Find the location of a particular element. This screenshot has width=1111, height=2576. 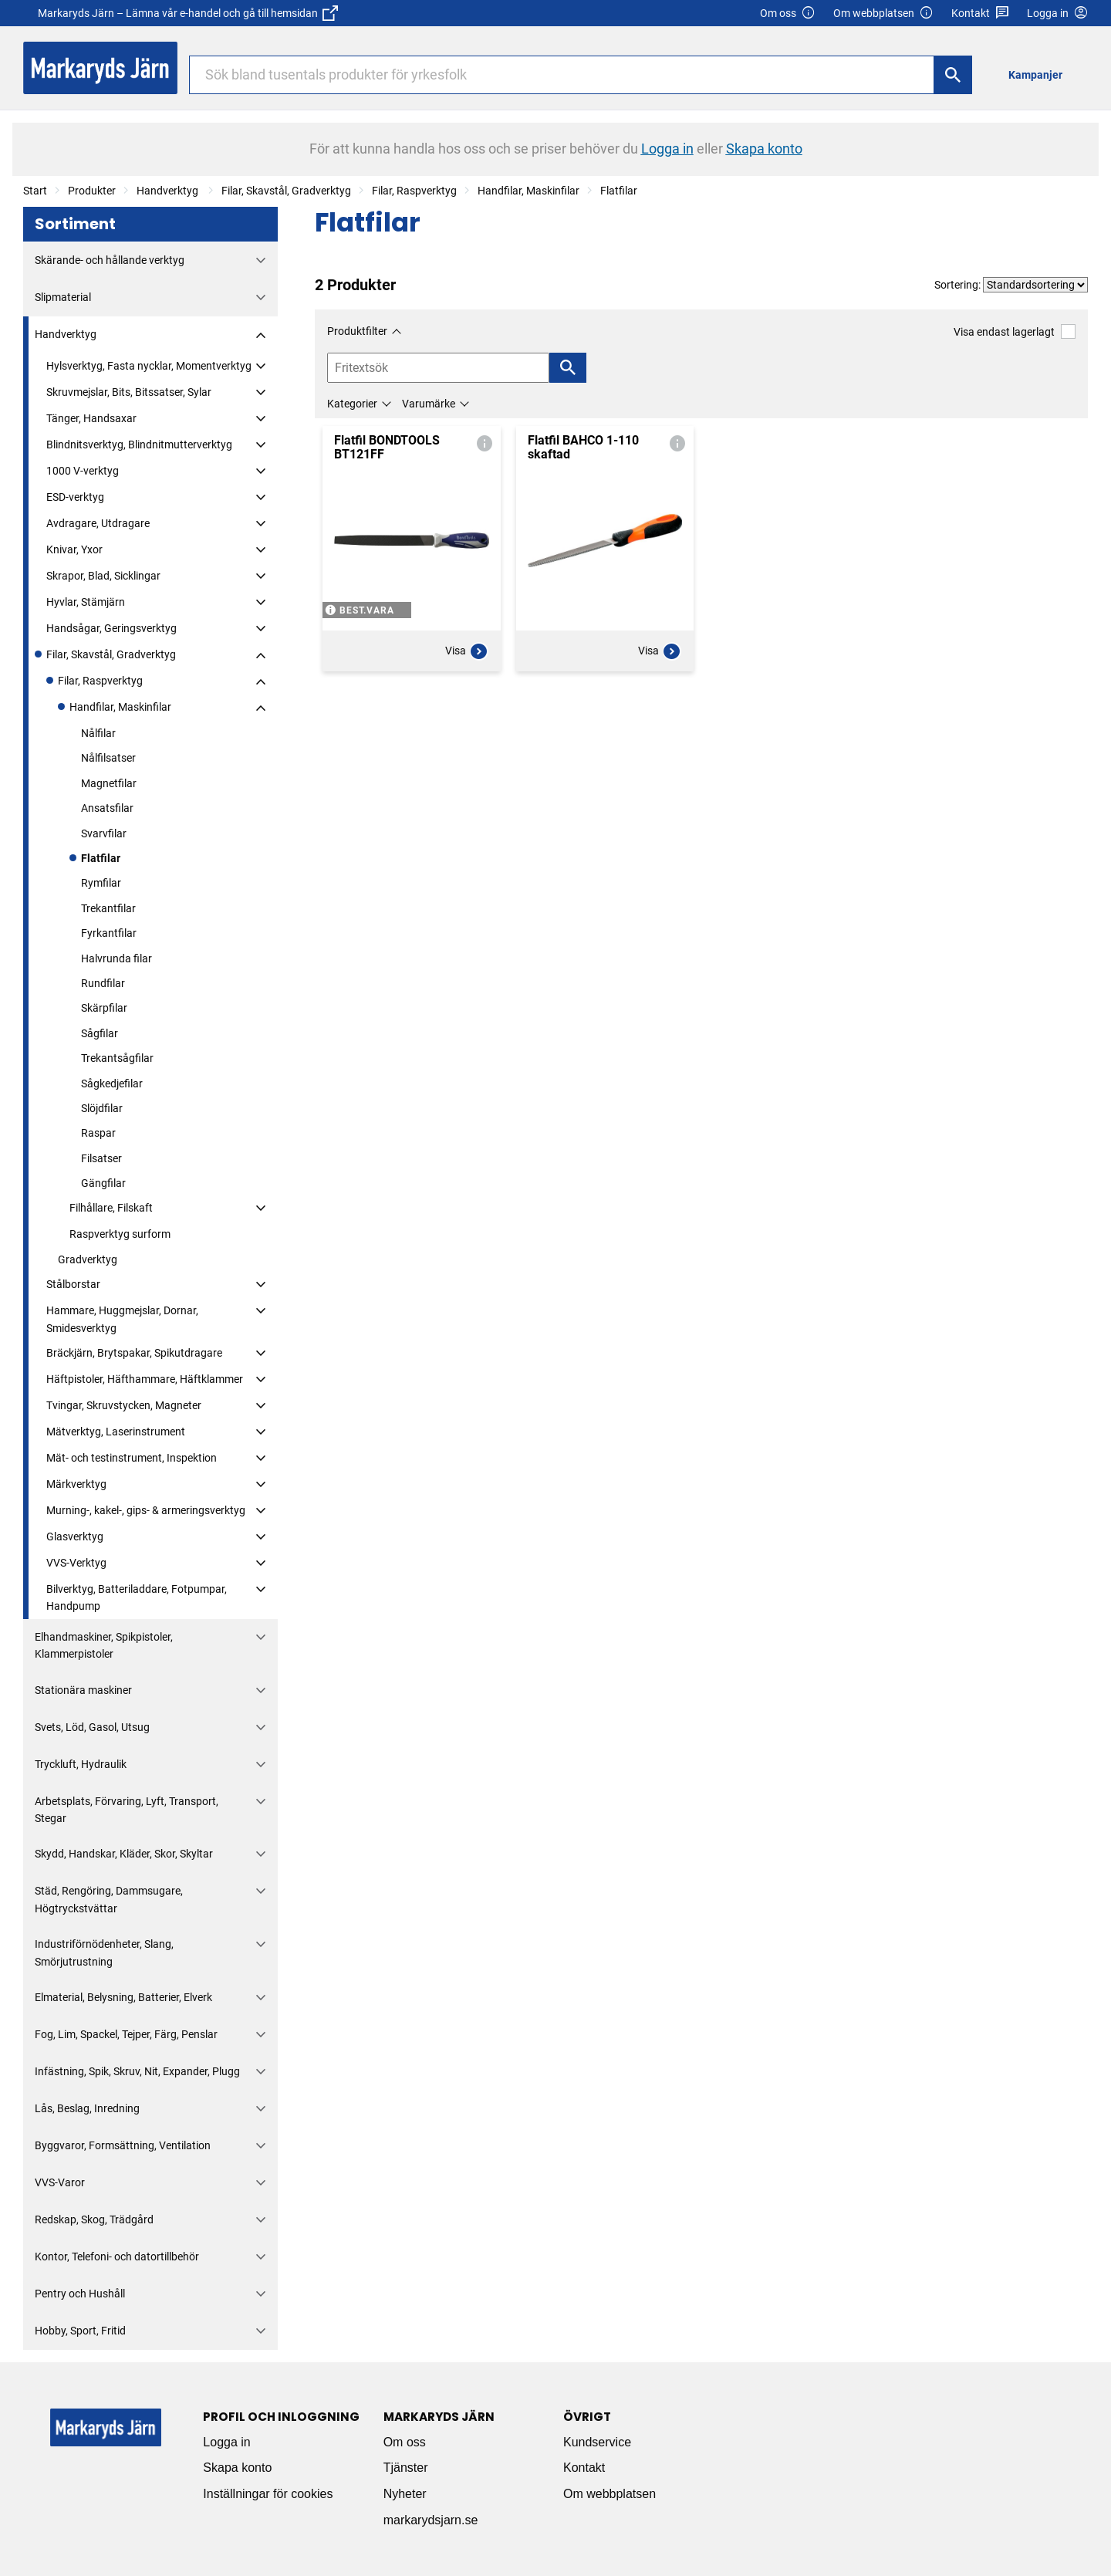

Tänger, Handsaxar is located at coordinates (91, 418).